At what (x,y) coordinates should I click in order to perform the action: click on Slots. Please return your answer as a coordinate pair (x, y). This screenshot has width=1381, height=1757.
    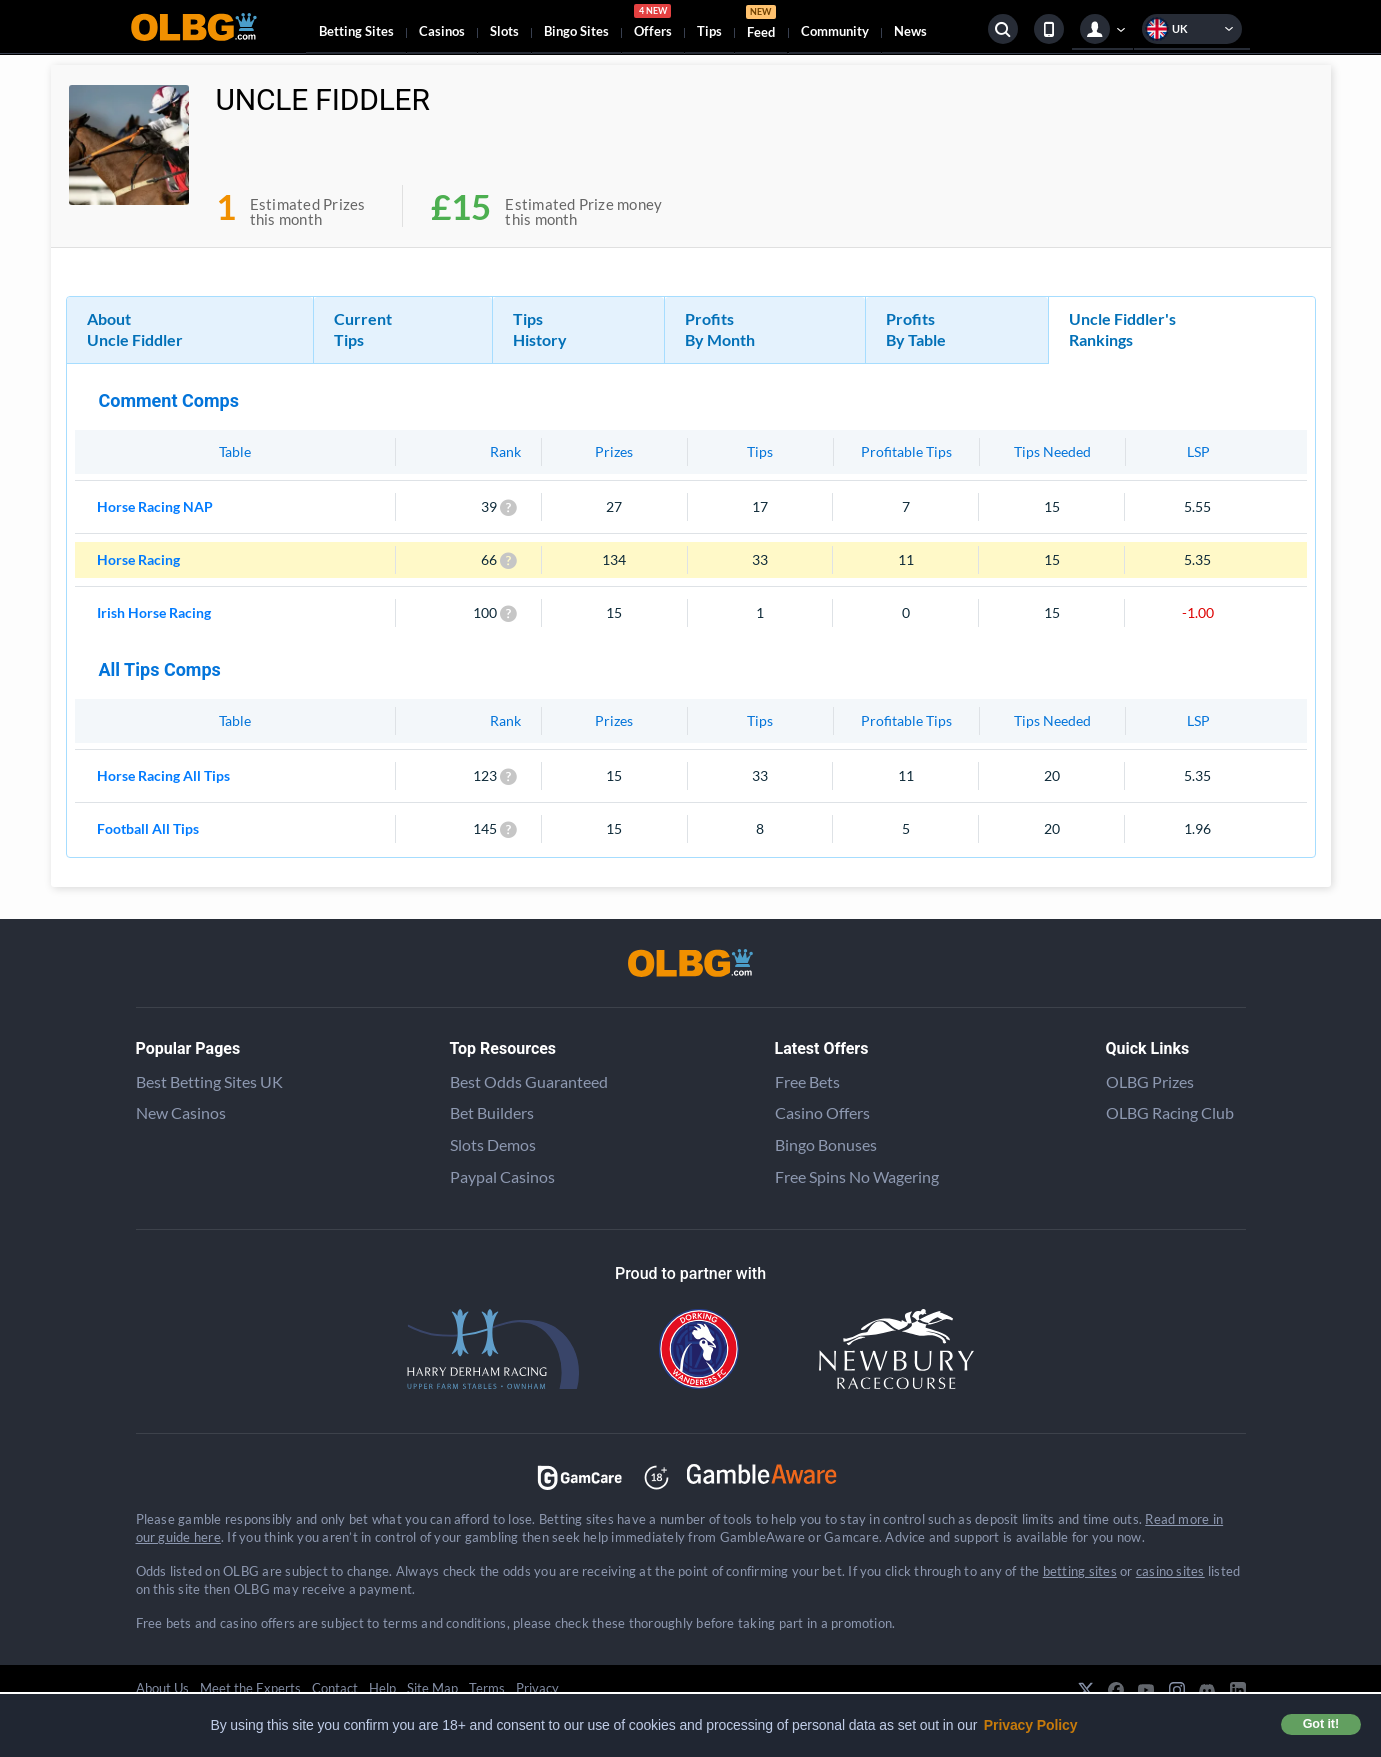
    Looking at the image, I should click on (504, 31).